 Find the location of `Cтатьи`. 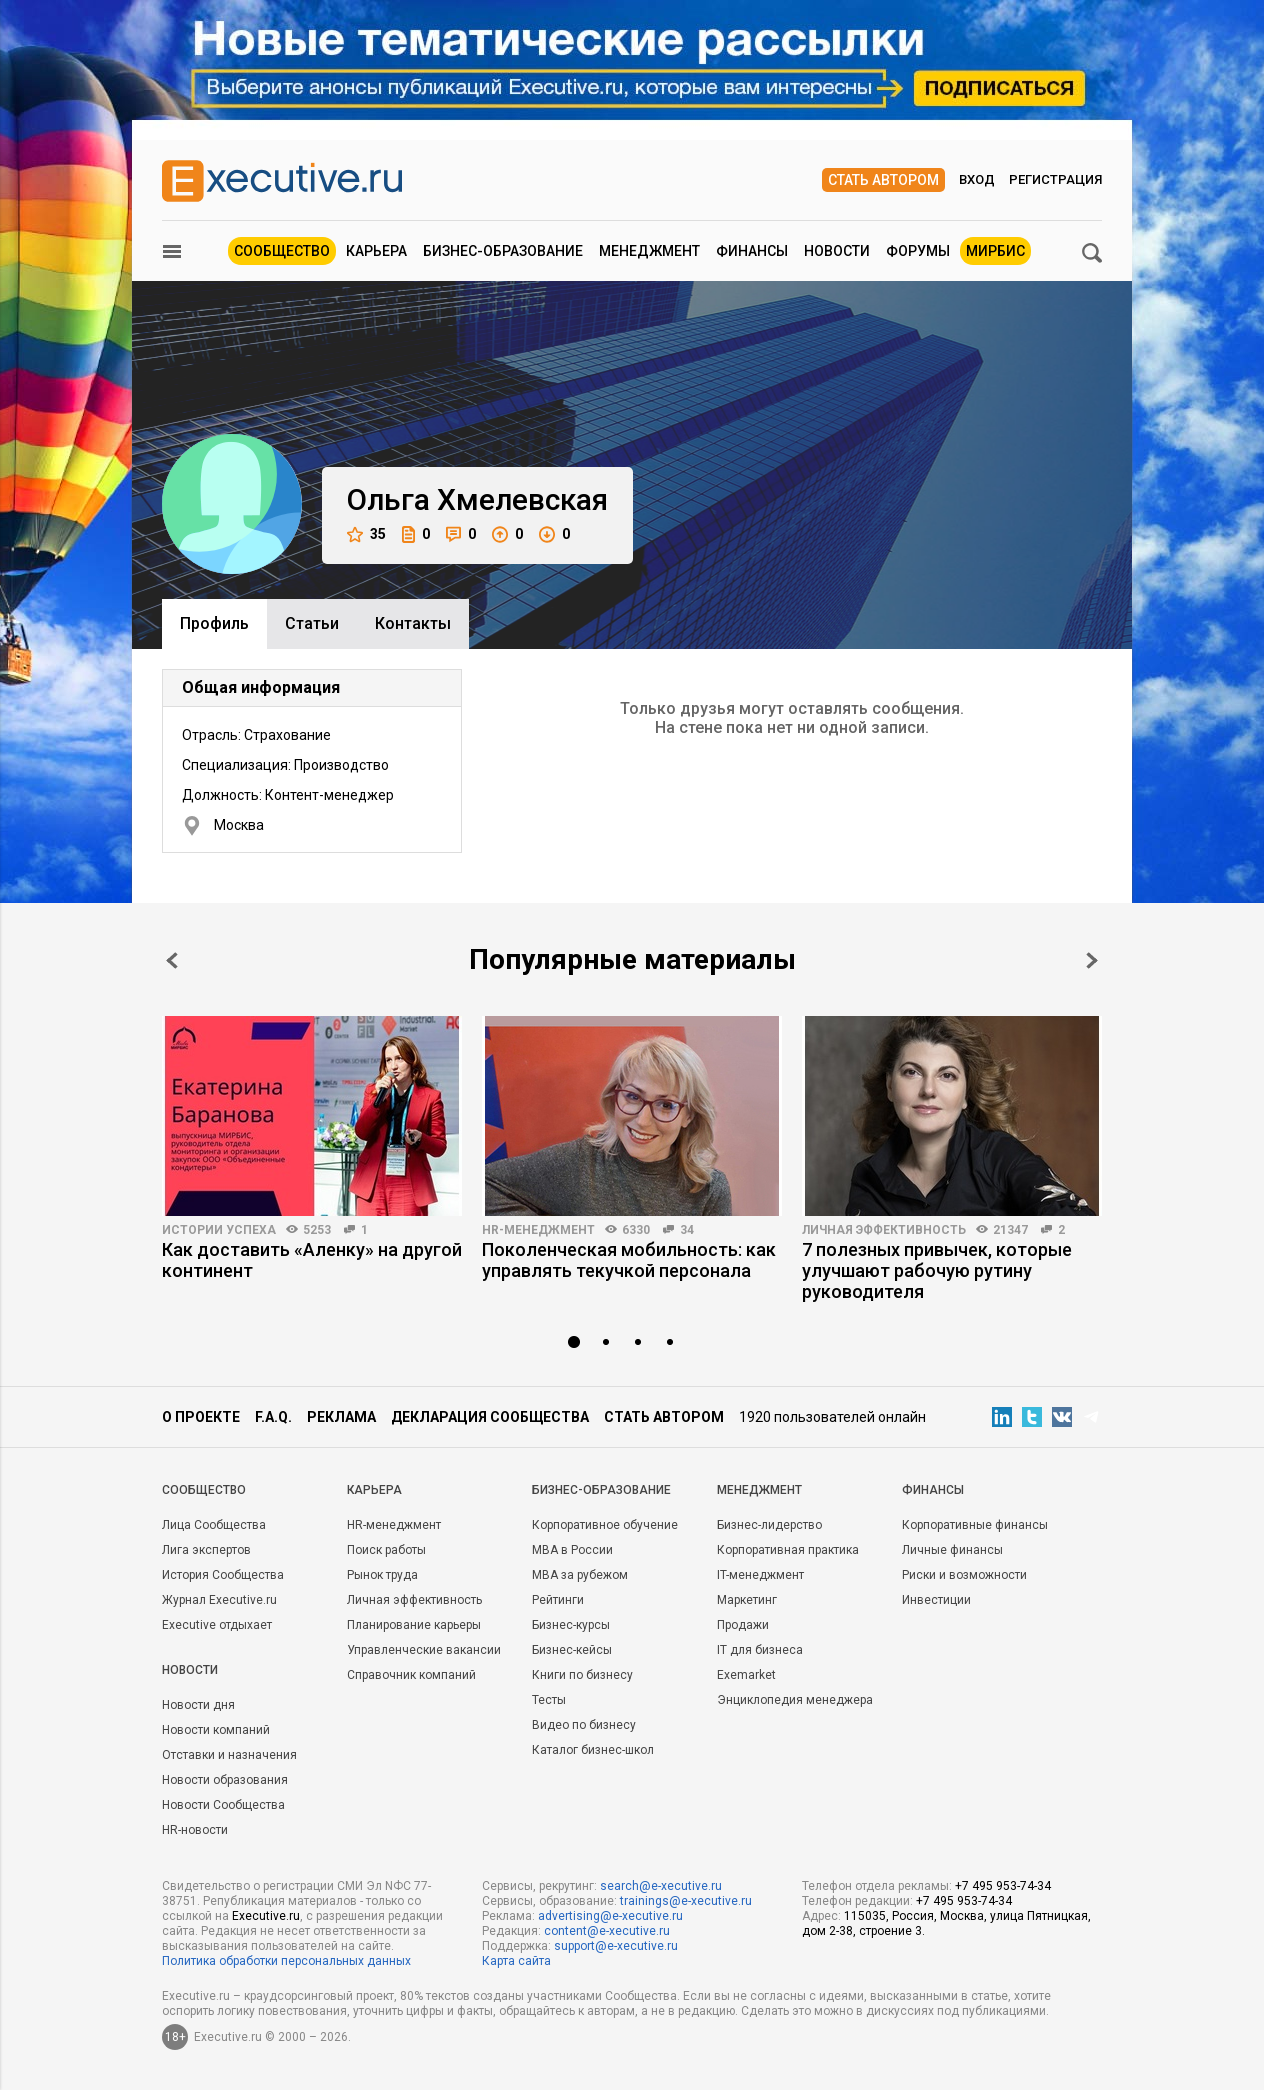

Cтатьи is located at coordinates (312, 623).